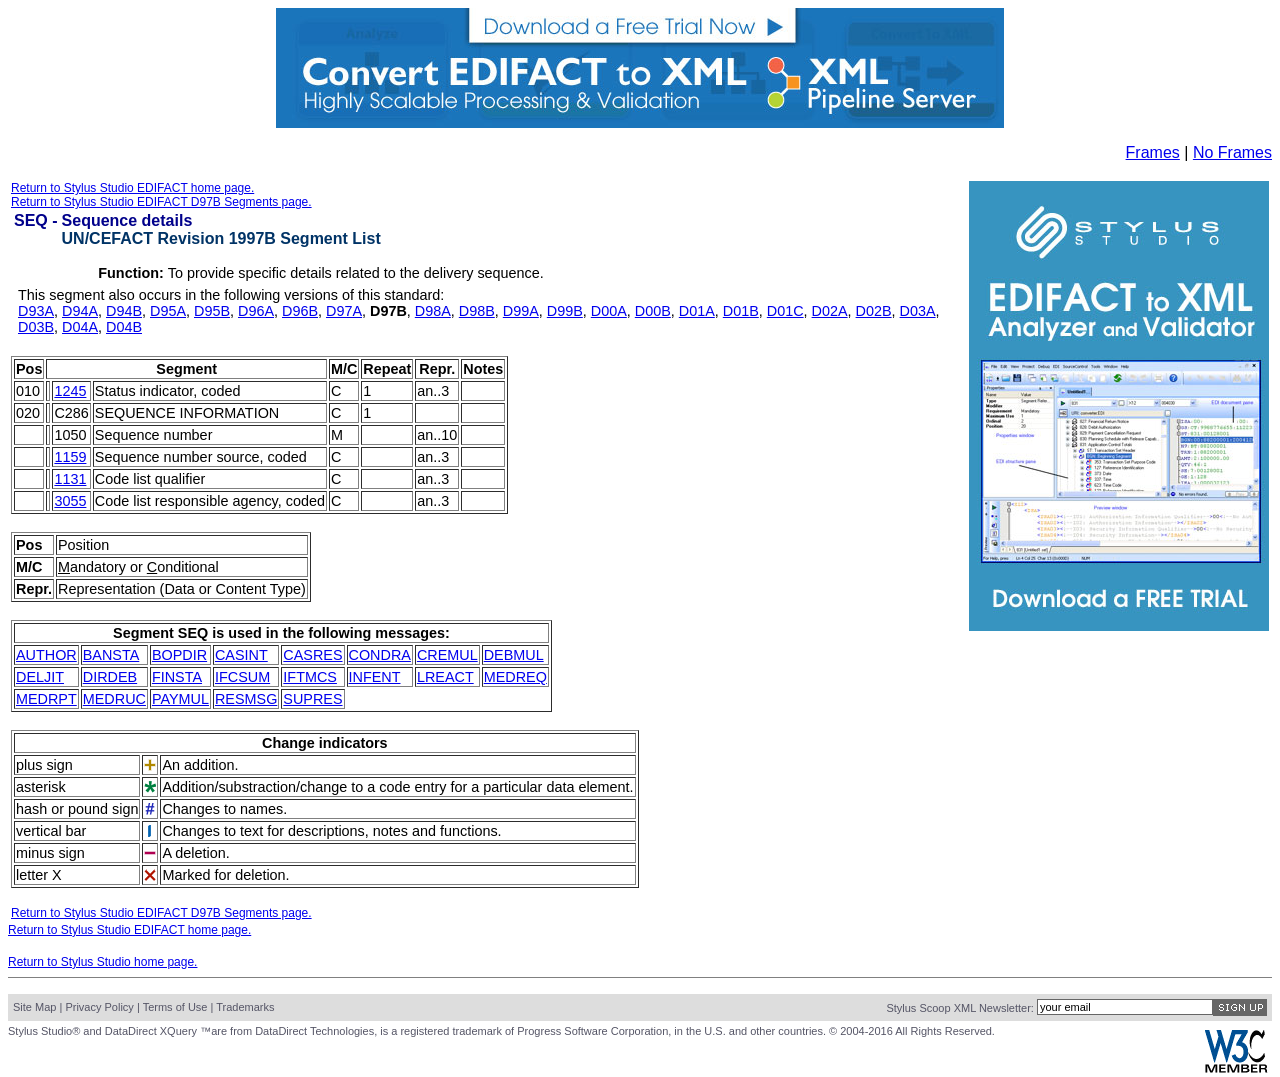  I want to click on MEDREQ, so click(515, 677).